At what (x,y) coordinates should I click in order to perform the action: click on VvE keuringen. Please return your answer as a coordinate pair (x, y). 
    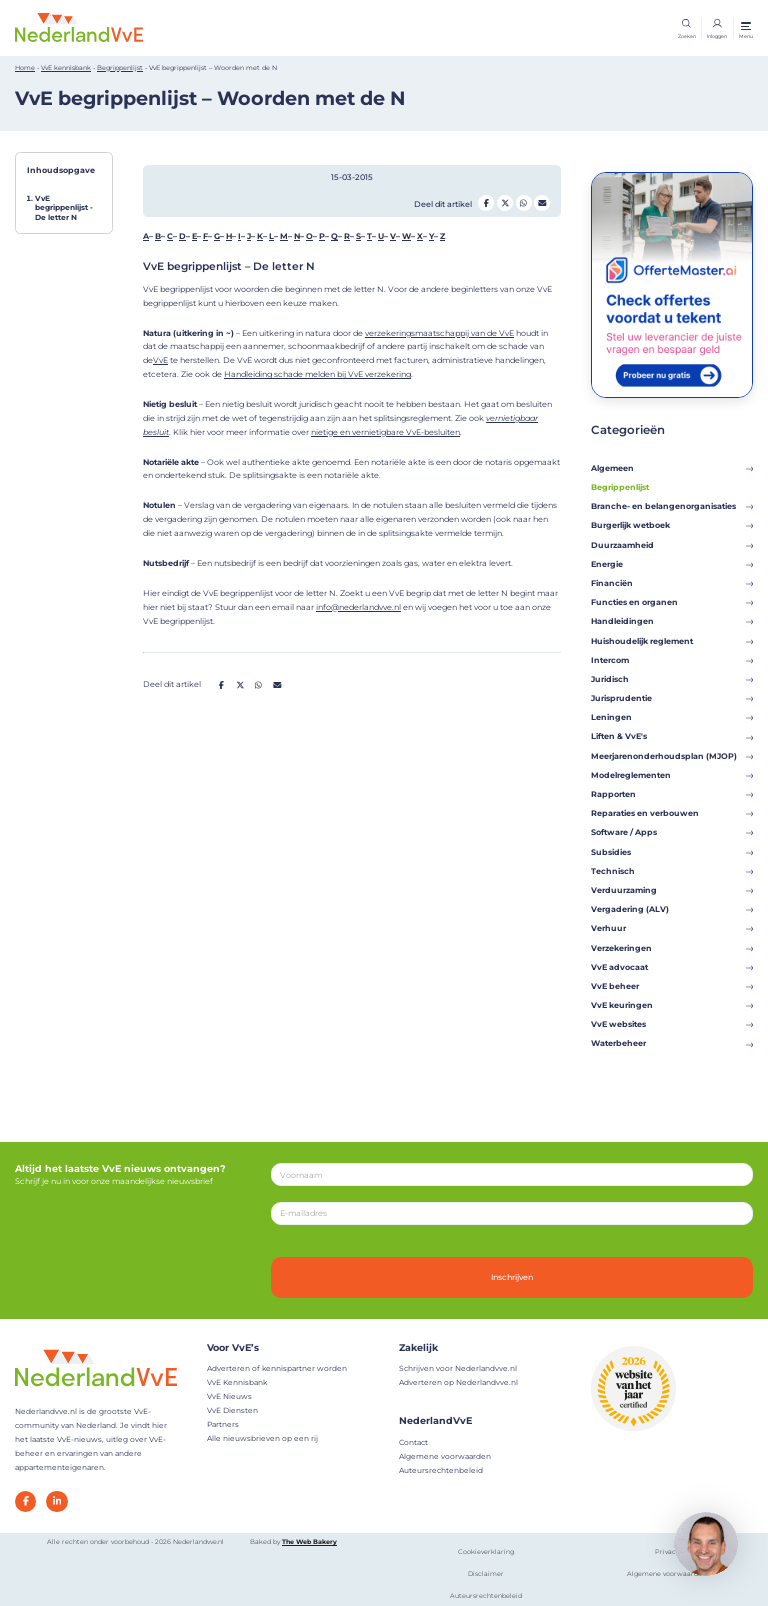
    Looking at the image, I should click on (672, 1005).